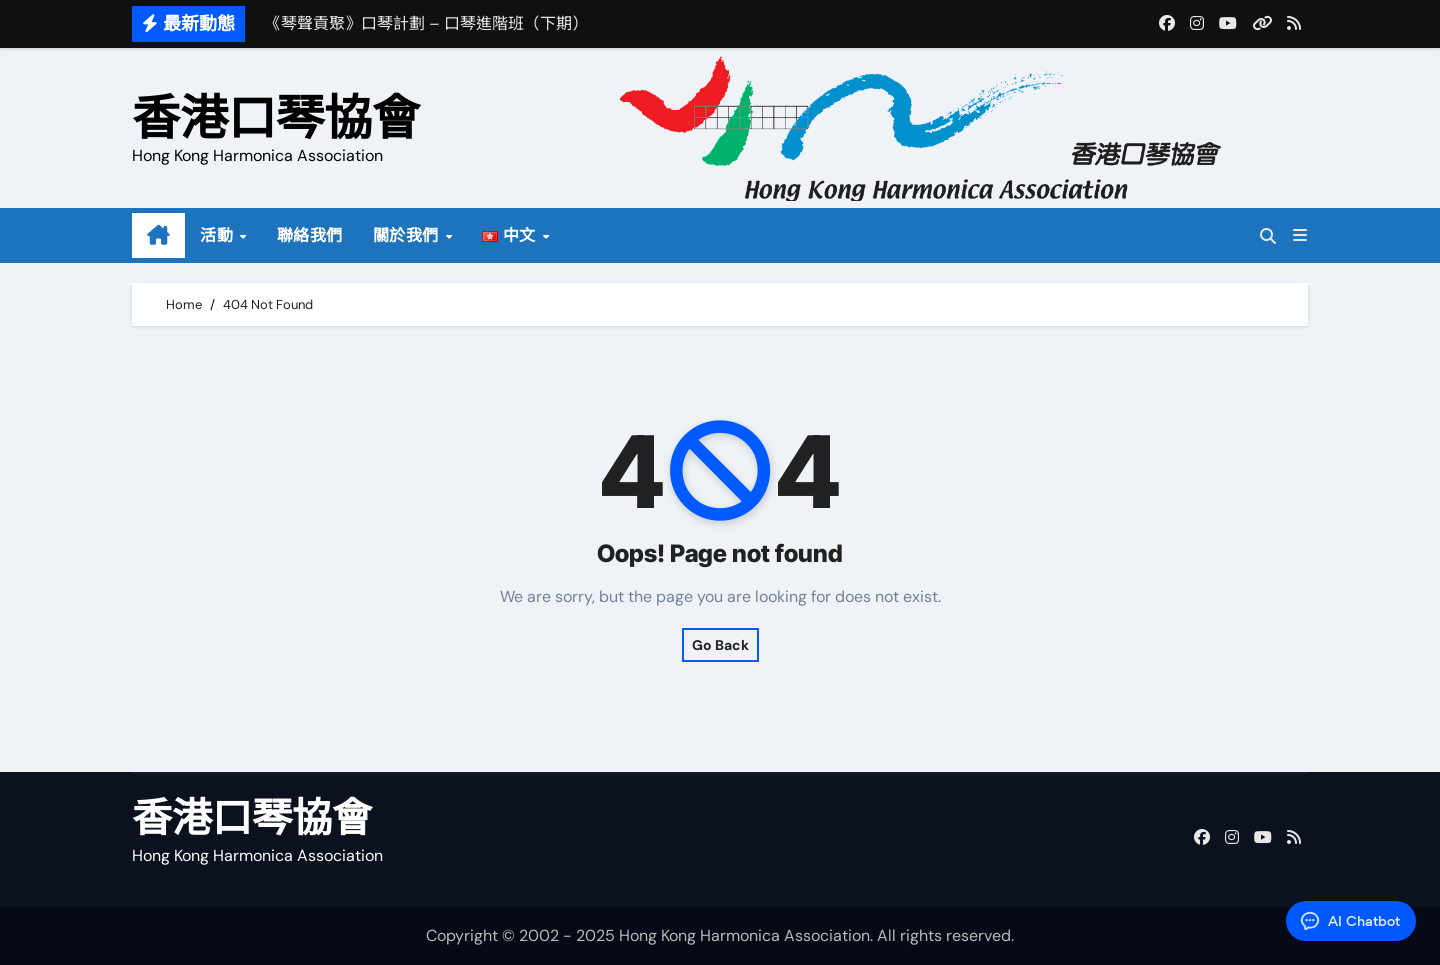  I want to click on 聯絡我們, so click(310, 235).